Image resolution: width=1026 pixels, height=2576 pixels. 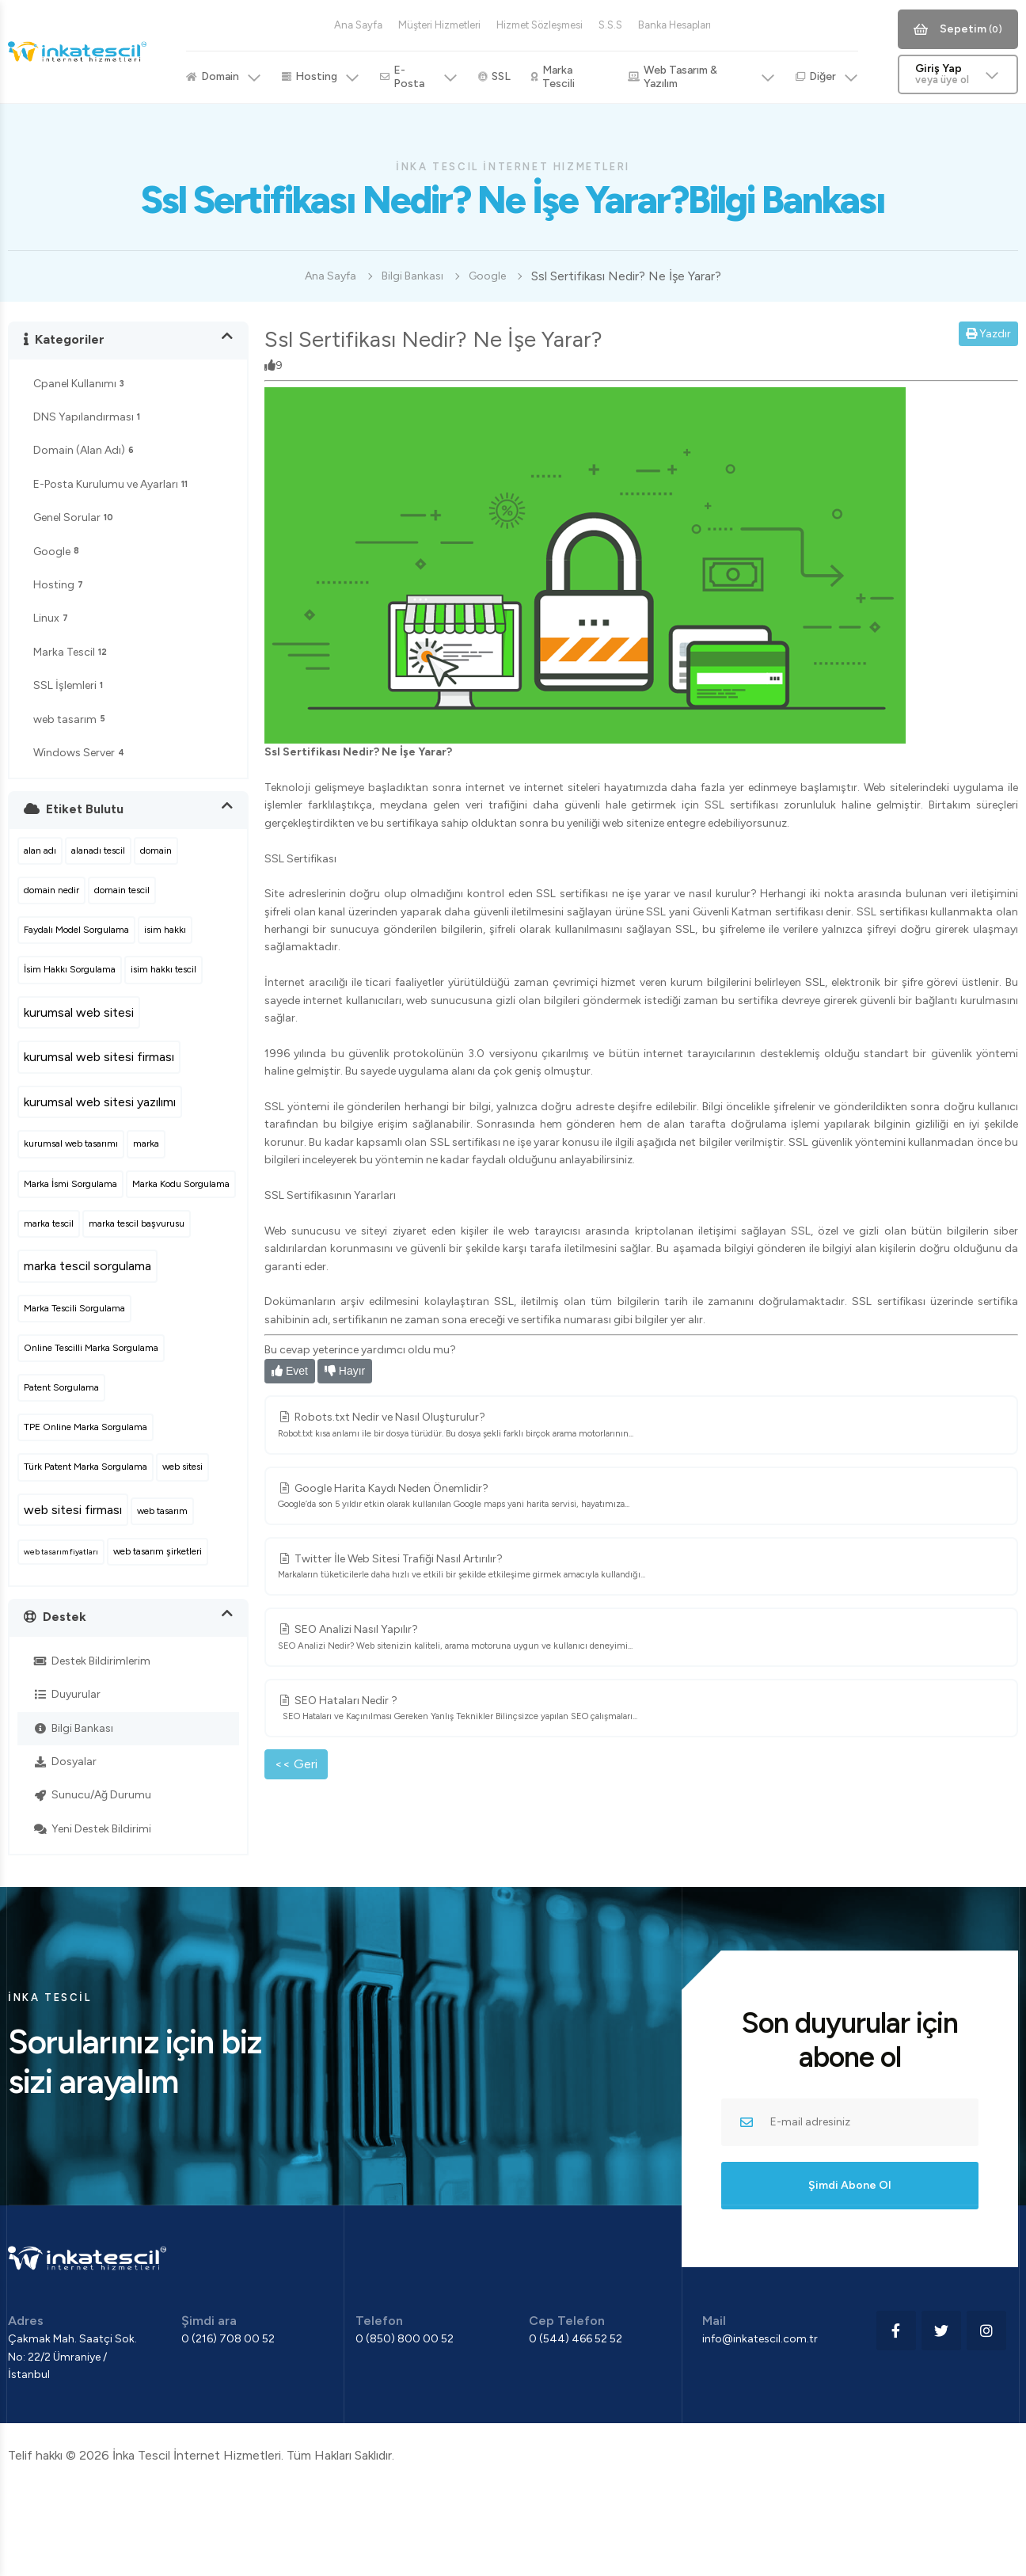 I want to click on Google Harita Kaydı Neden Önemlidir?, so click(x=641, y=1497).